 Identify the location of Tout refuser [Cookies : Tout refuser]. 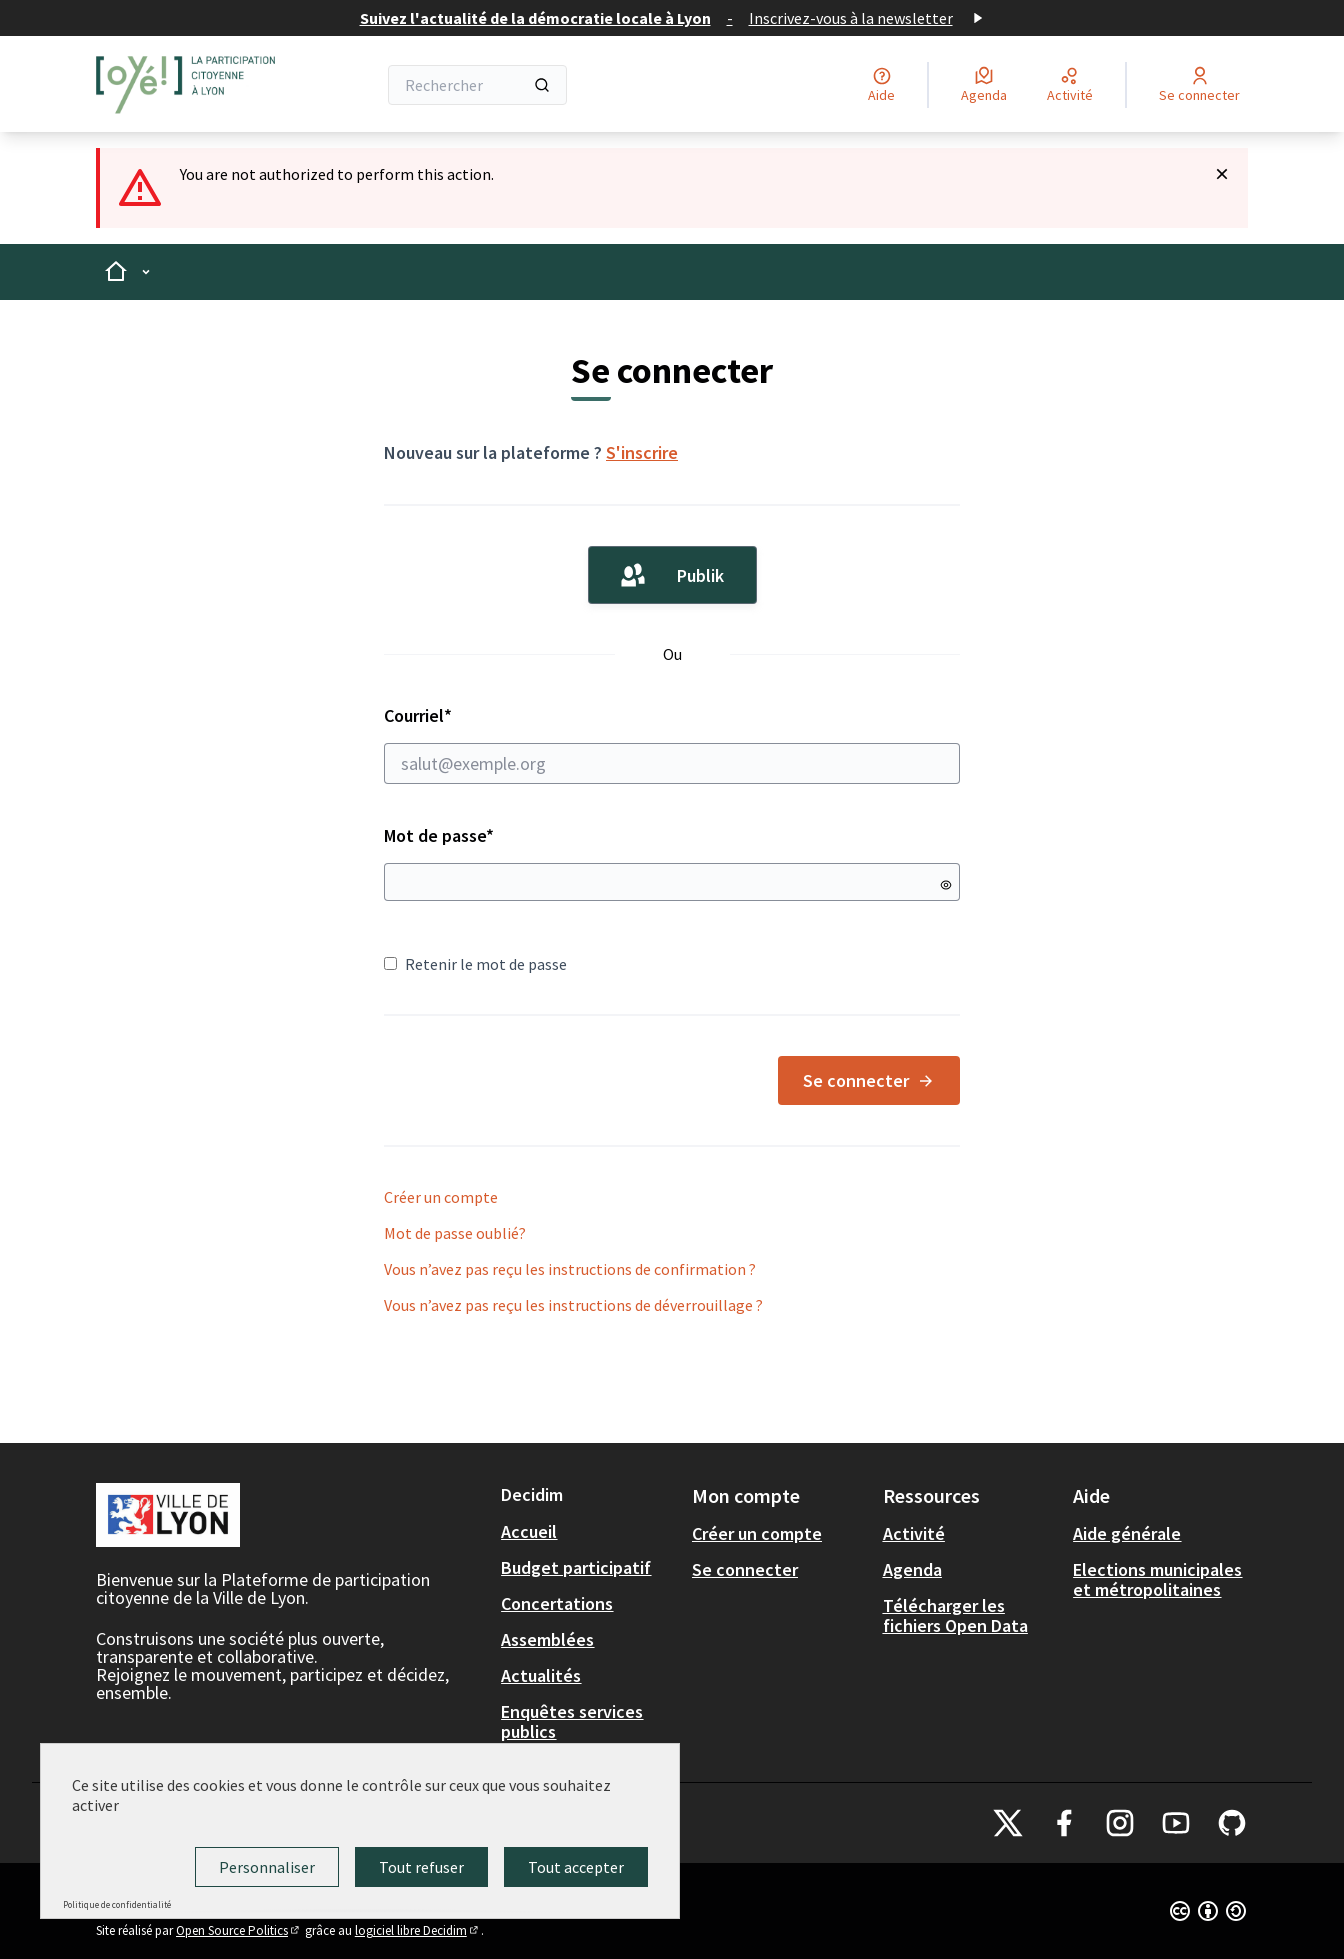
(421, 1867).